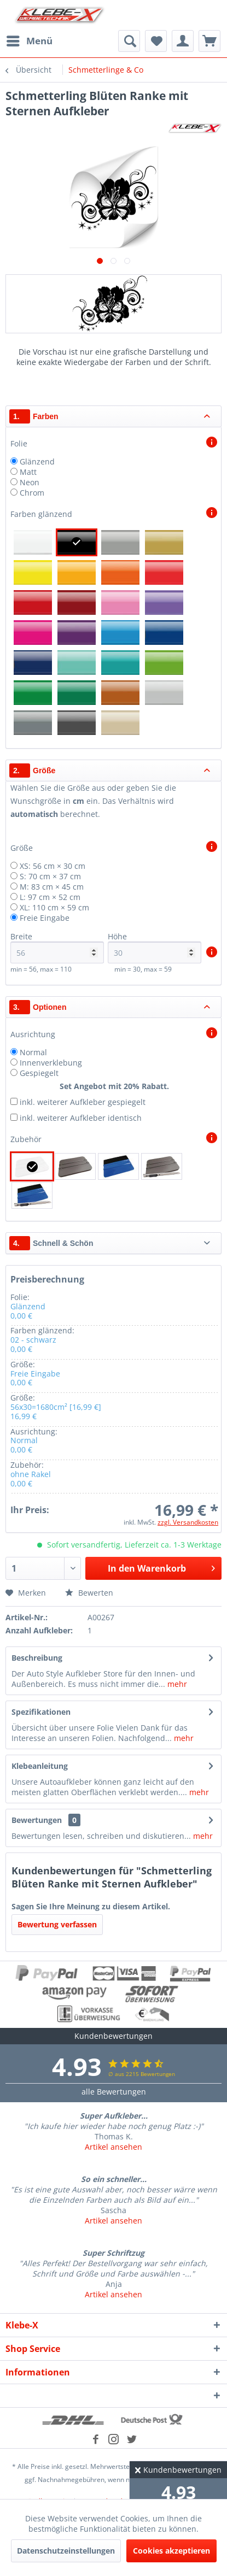 The width and height of the screenshot is (227, 2576). I want to click on S: 70 cm × 37 cm, so click(50, 876).